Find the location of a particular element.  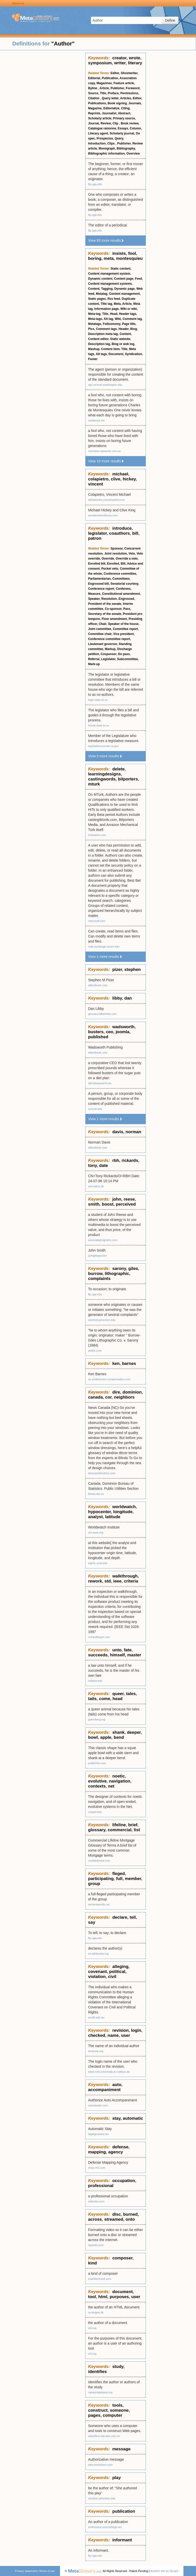

Floor amendment is located at coordinates (114, 619).